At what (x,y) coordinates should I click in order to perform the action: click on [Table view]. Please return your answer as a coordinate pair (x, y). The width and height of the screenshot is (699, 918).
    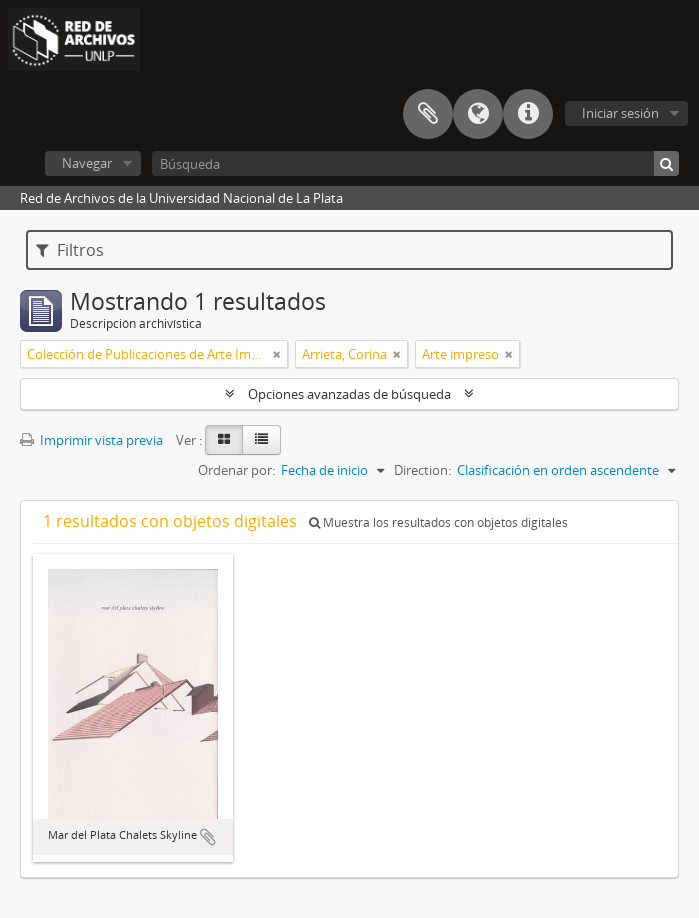
    Looking at the image, I should click on (261, 440).